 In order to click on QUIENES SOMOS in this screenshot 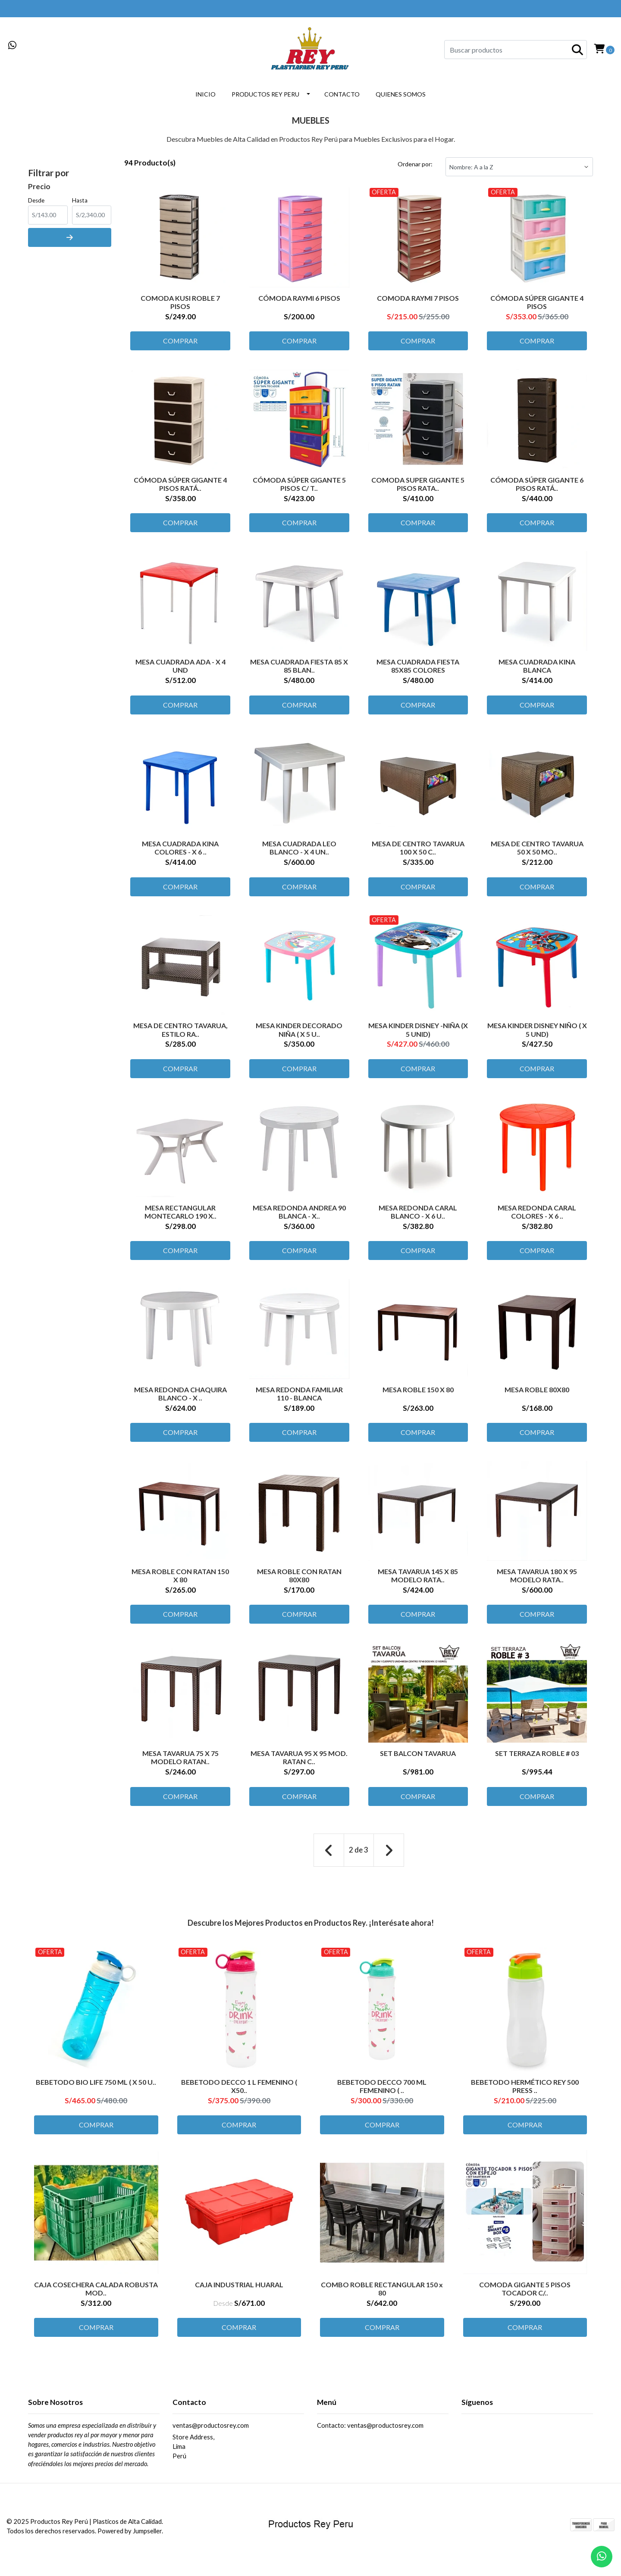, I will do `click(401, 94)`.